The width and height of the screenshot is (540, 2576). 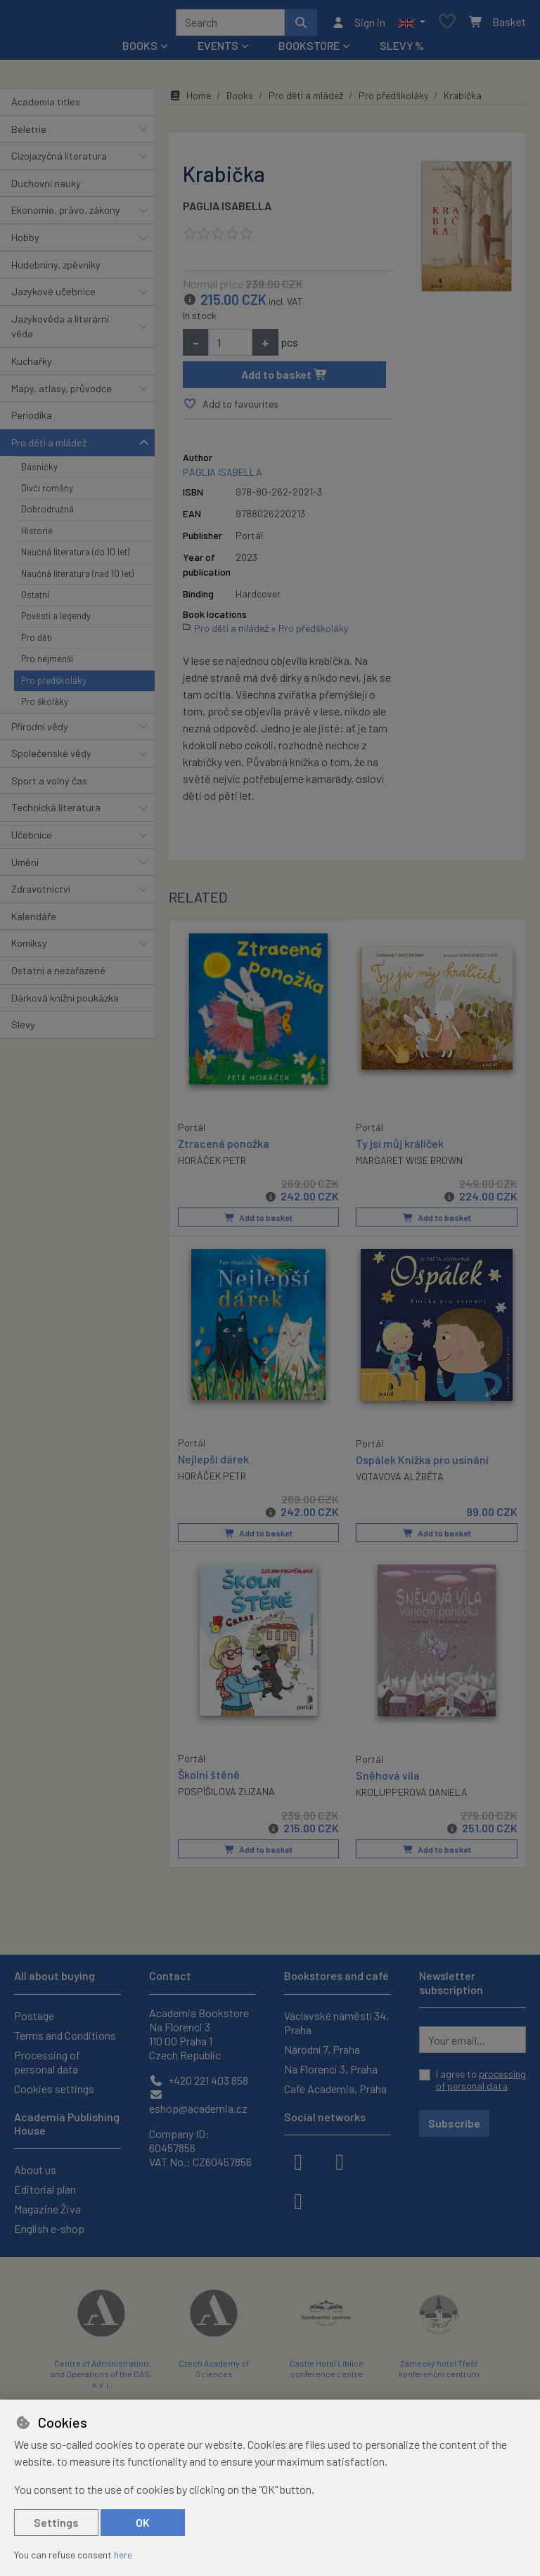 I want to click on [facebook], so click(x=298, y=2161).